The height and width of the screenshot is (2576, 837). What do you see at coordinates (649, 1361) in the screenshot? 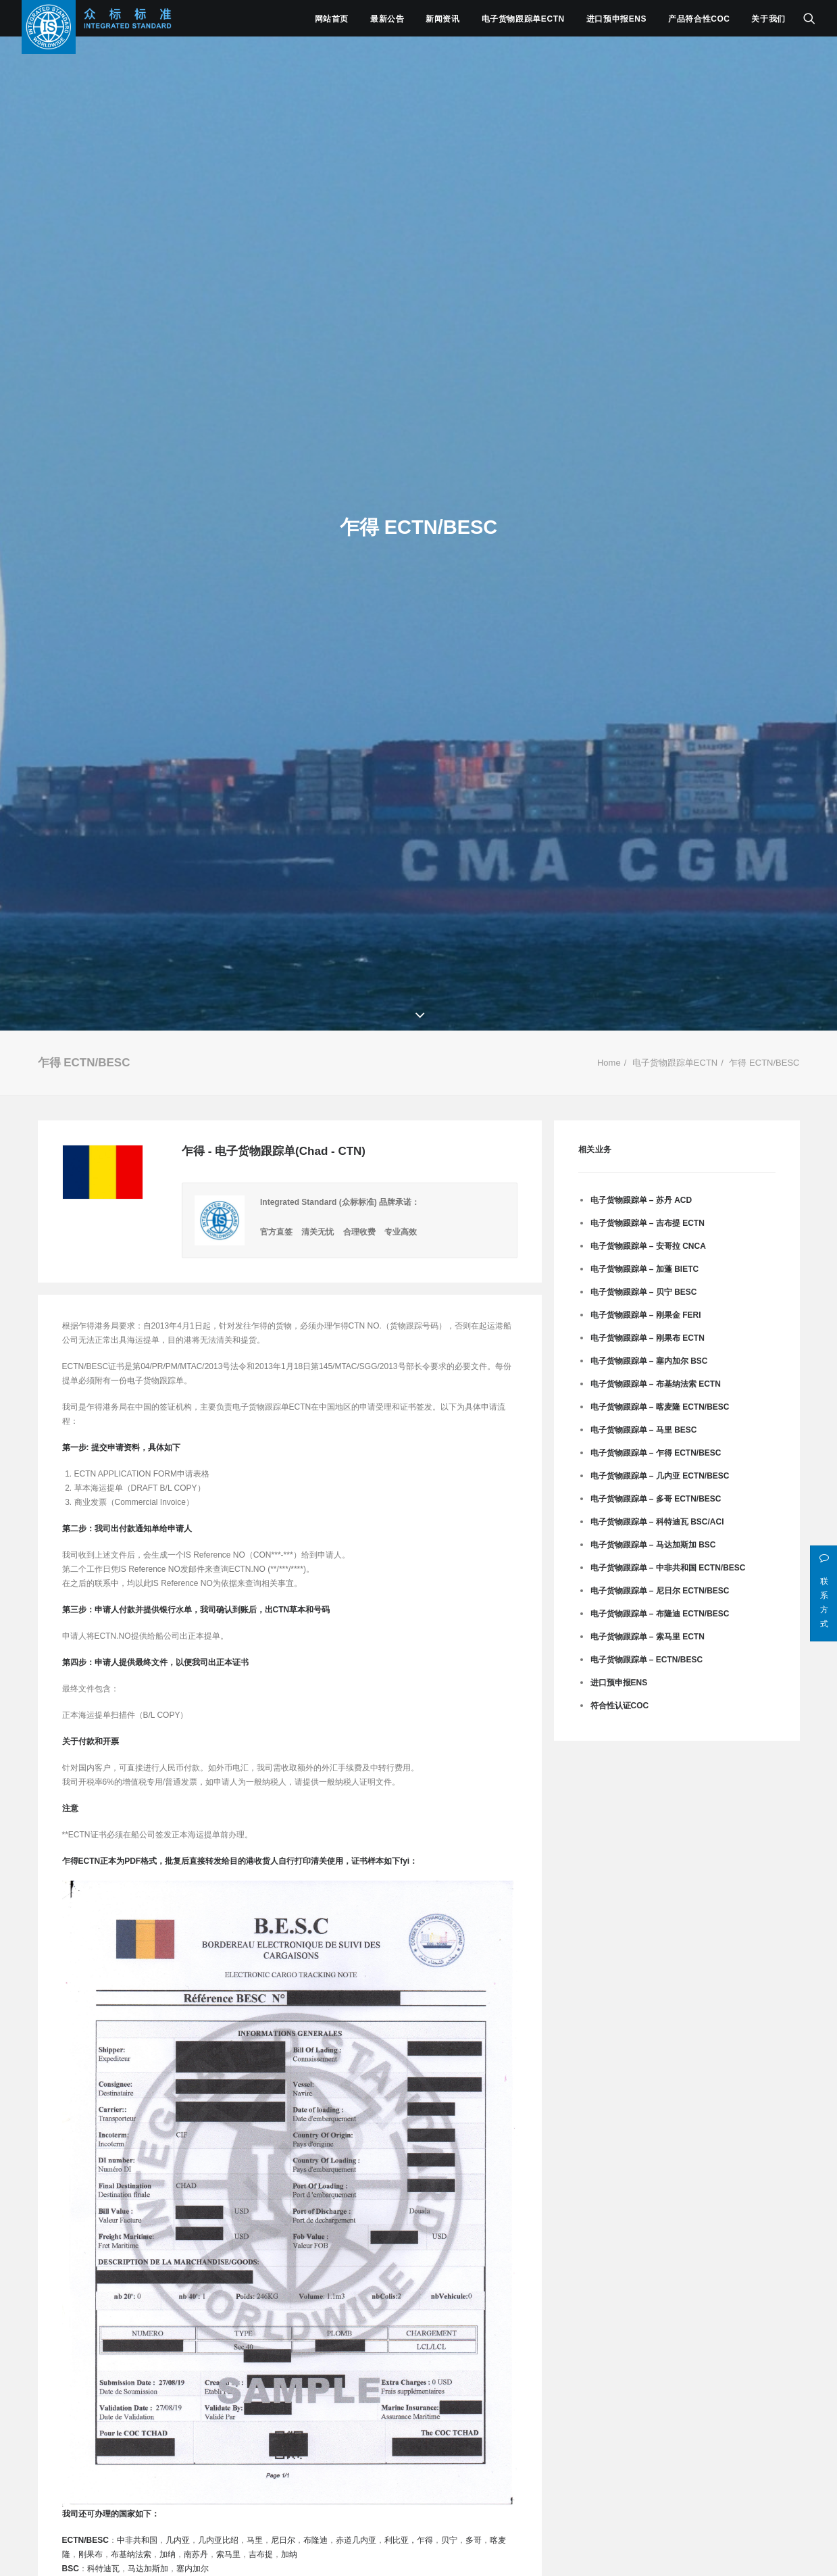
I see `电子货物跟踪单 – 塞内加尔 BSC` at bounding box center [649, 1361].